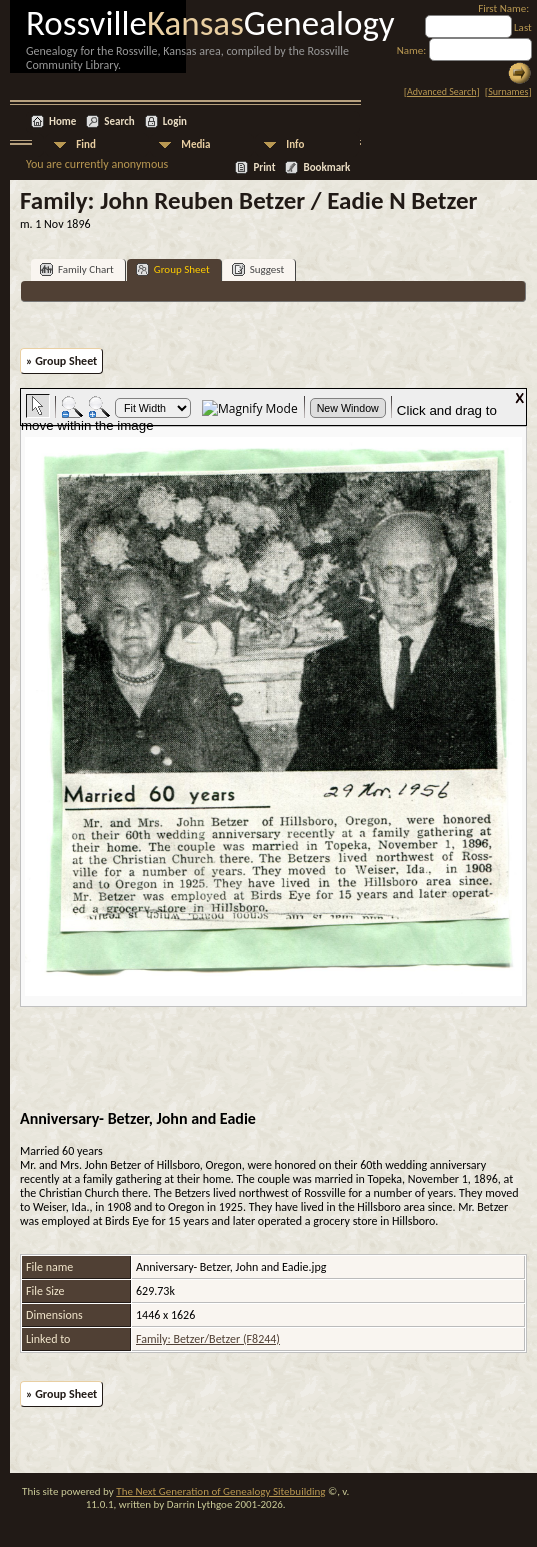  What do you see at coordinates (208, 1339) in the screenshot?
I see `Family: Betzer/Betzer (F8244)` at bounding box center [208, 1339].